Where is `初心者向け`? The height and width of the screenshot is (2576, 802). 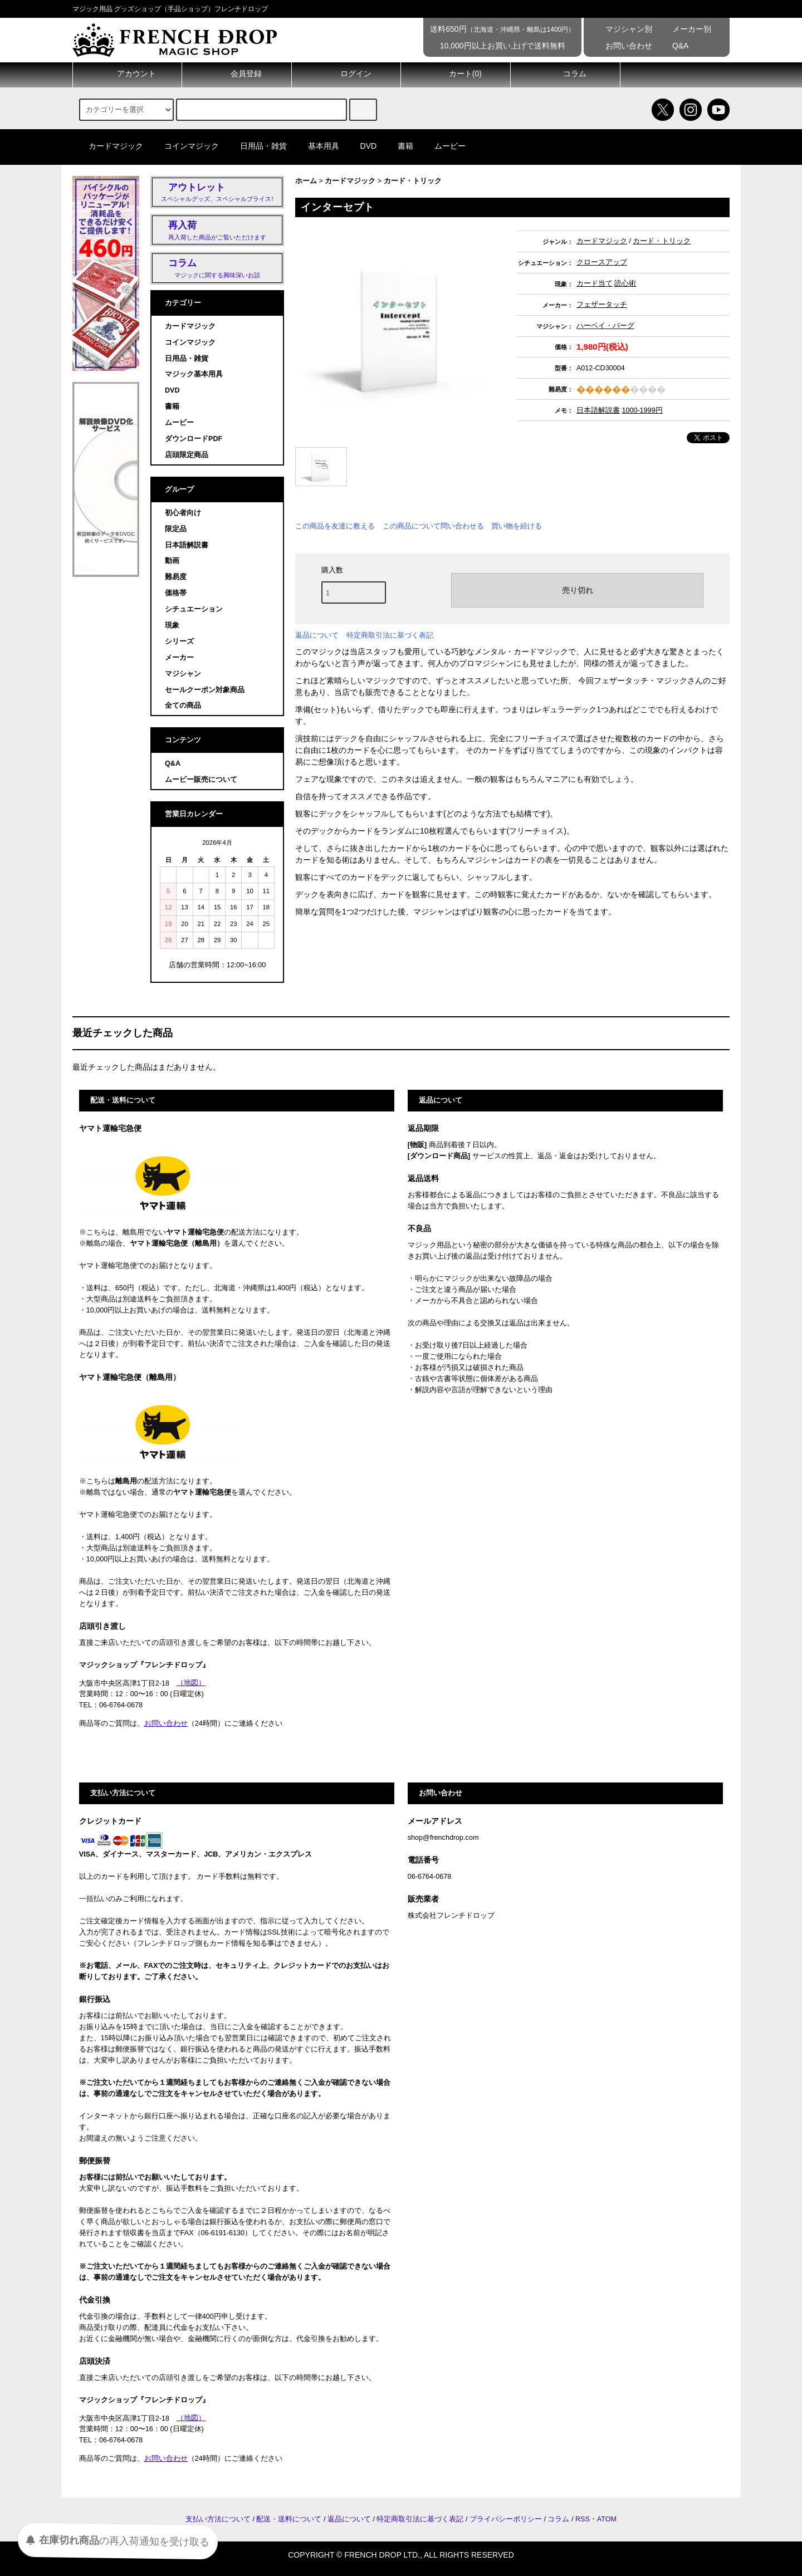 初心者向け is located at coordinates (183, 513).